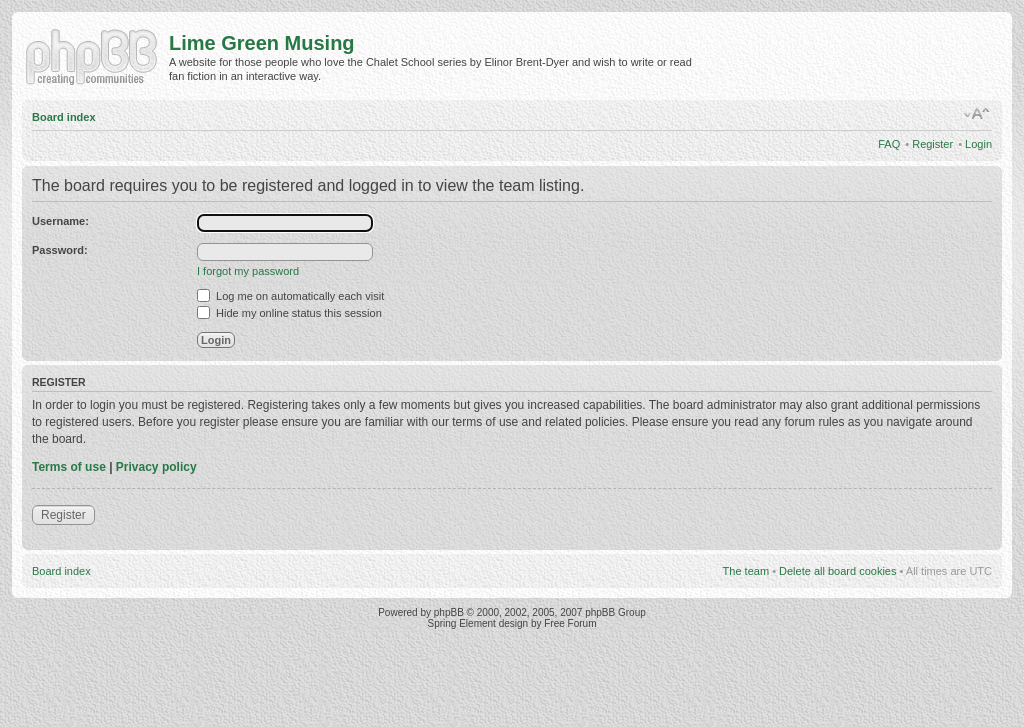 Image resolution: width=1024 pixels, height=727 pixels. Describe the element at coordinates (60, 250) in the screenshot. I see `Password:` at that location.